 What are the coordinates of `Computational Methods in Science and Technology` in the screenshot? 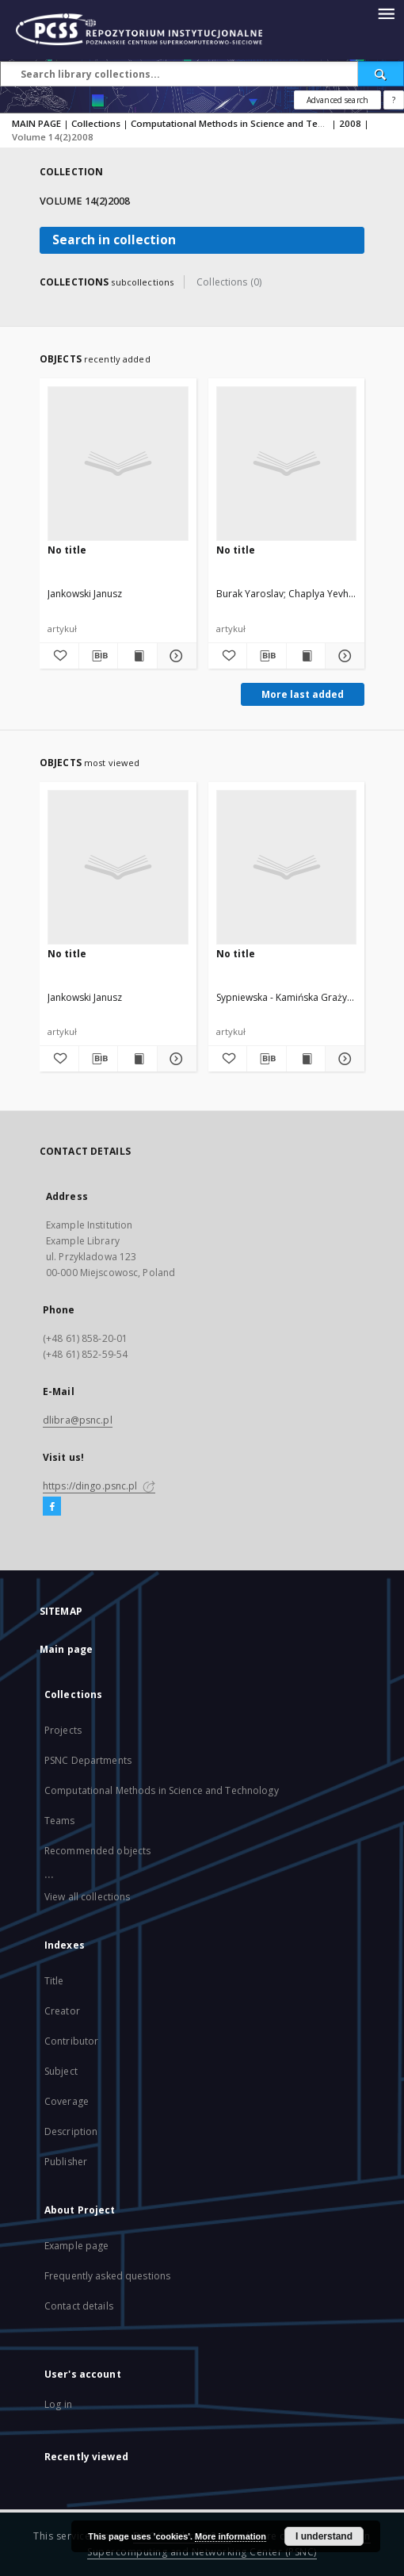 It's located at (245, 123).